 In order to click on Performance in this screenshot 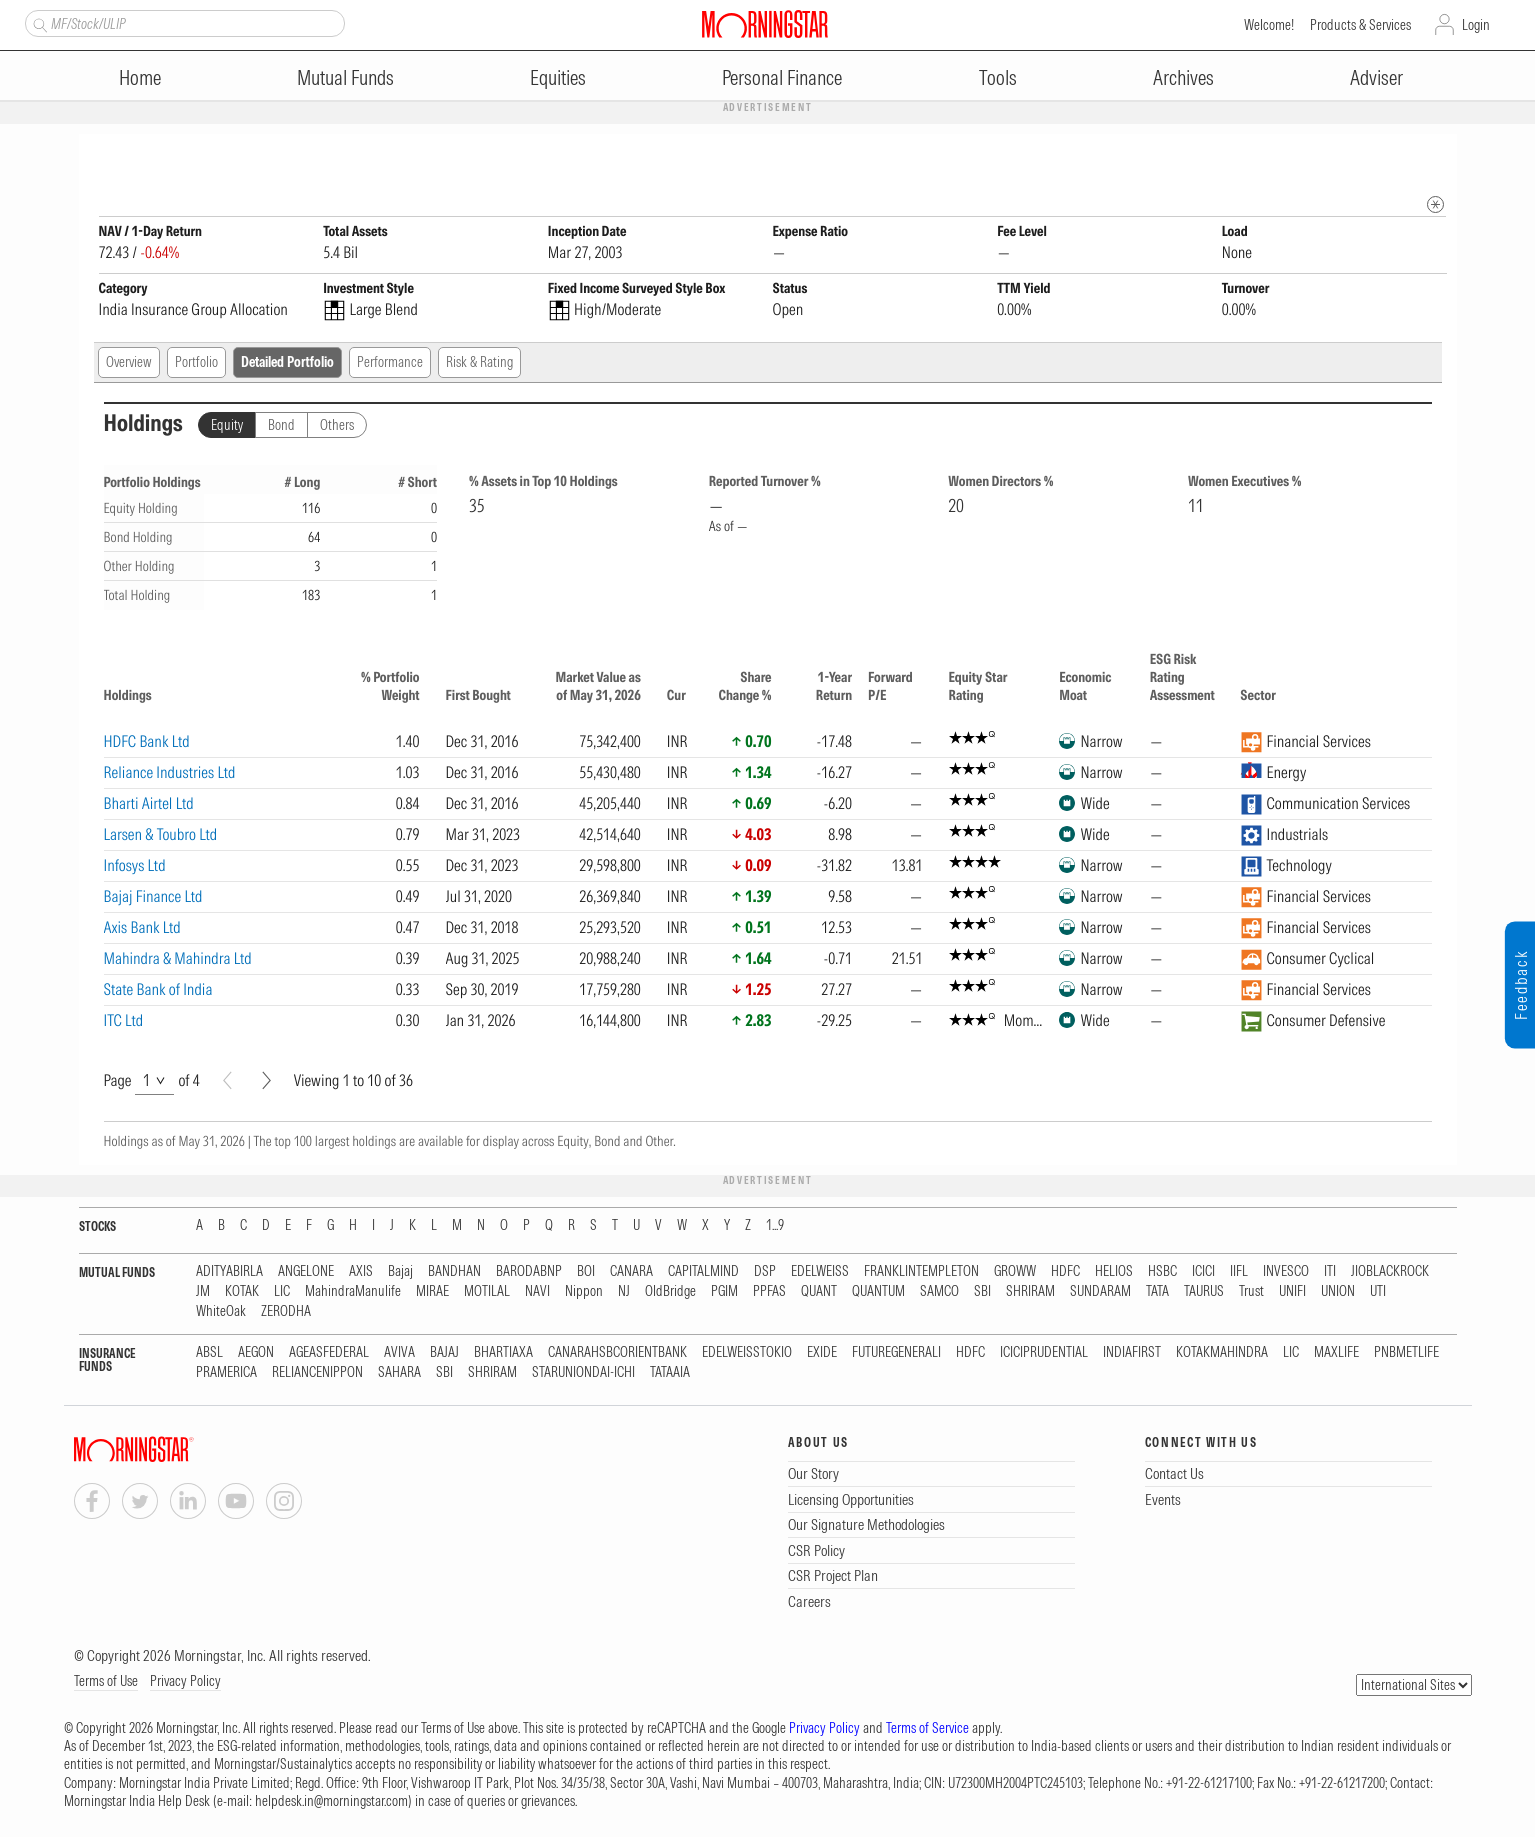, I will do `click(390, 363)`.